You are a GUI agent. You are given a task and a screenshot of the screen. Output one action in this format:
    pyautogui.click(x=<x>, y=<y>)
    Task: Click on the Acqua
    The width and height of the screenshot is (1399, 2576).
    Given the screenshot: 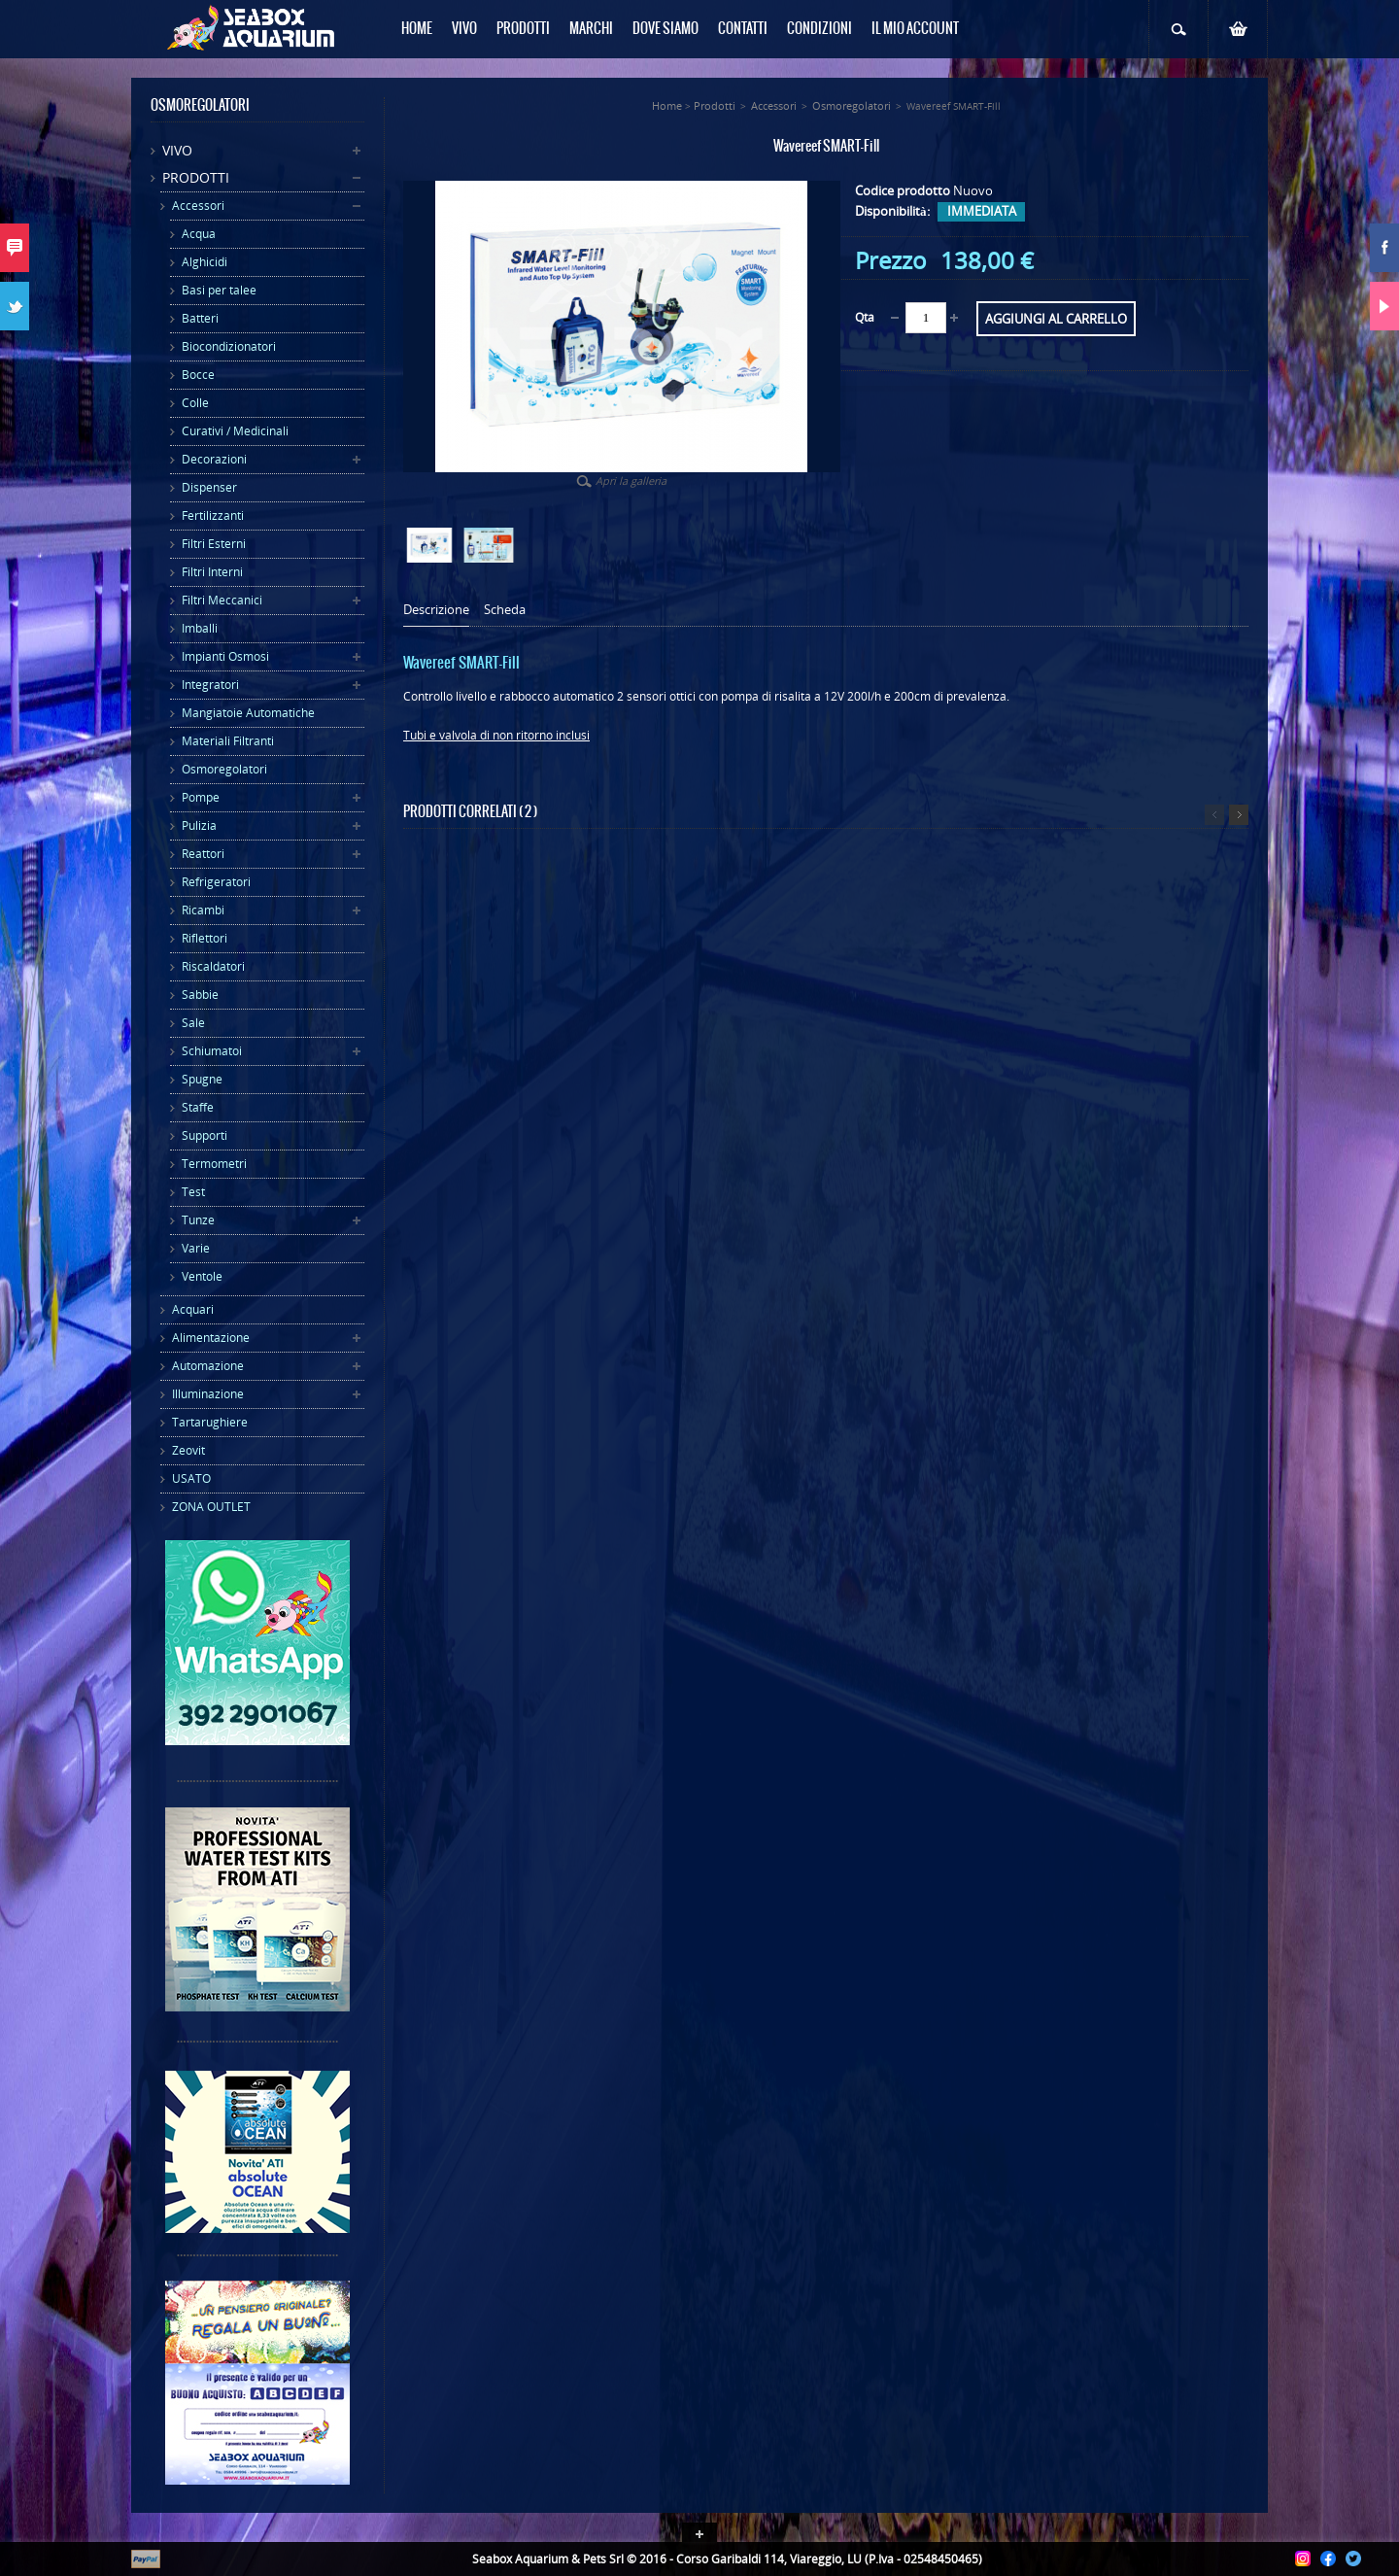 What is the action you would take?
    pyautogui.click(x=199, y=233)
    